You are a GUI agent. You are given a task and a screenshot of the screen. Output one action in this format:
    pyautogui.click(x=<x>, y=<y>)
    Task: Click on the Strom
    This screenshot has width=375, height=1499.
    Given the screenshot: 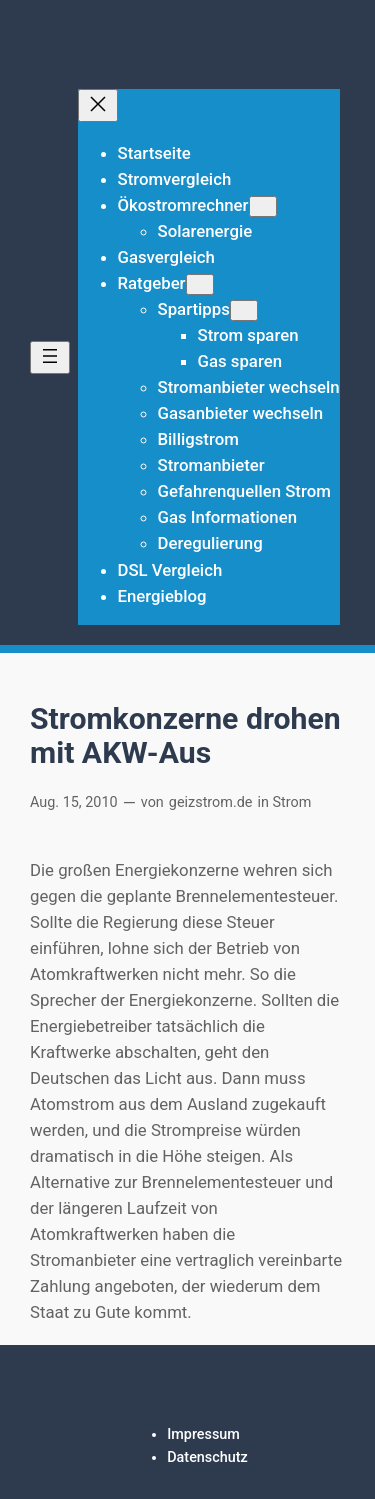 What is the action you would take?
    pyautogui.click(x=292, y=802)
    